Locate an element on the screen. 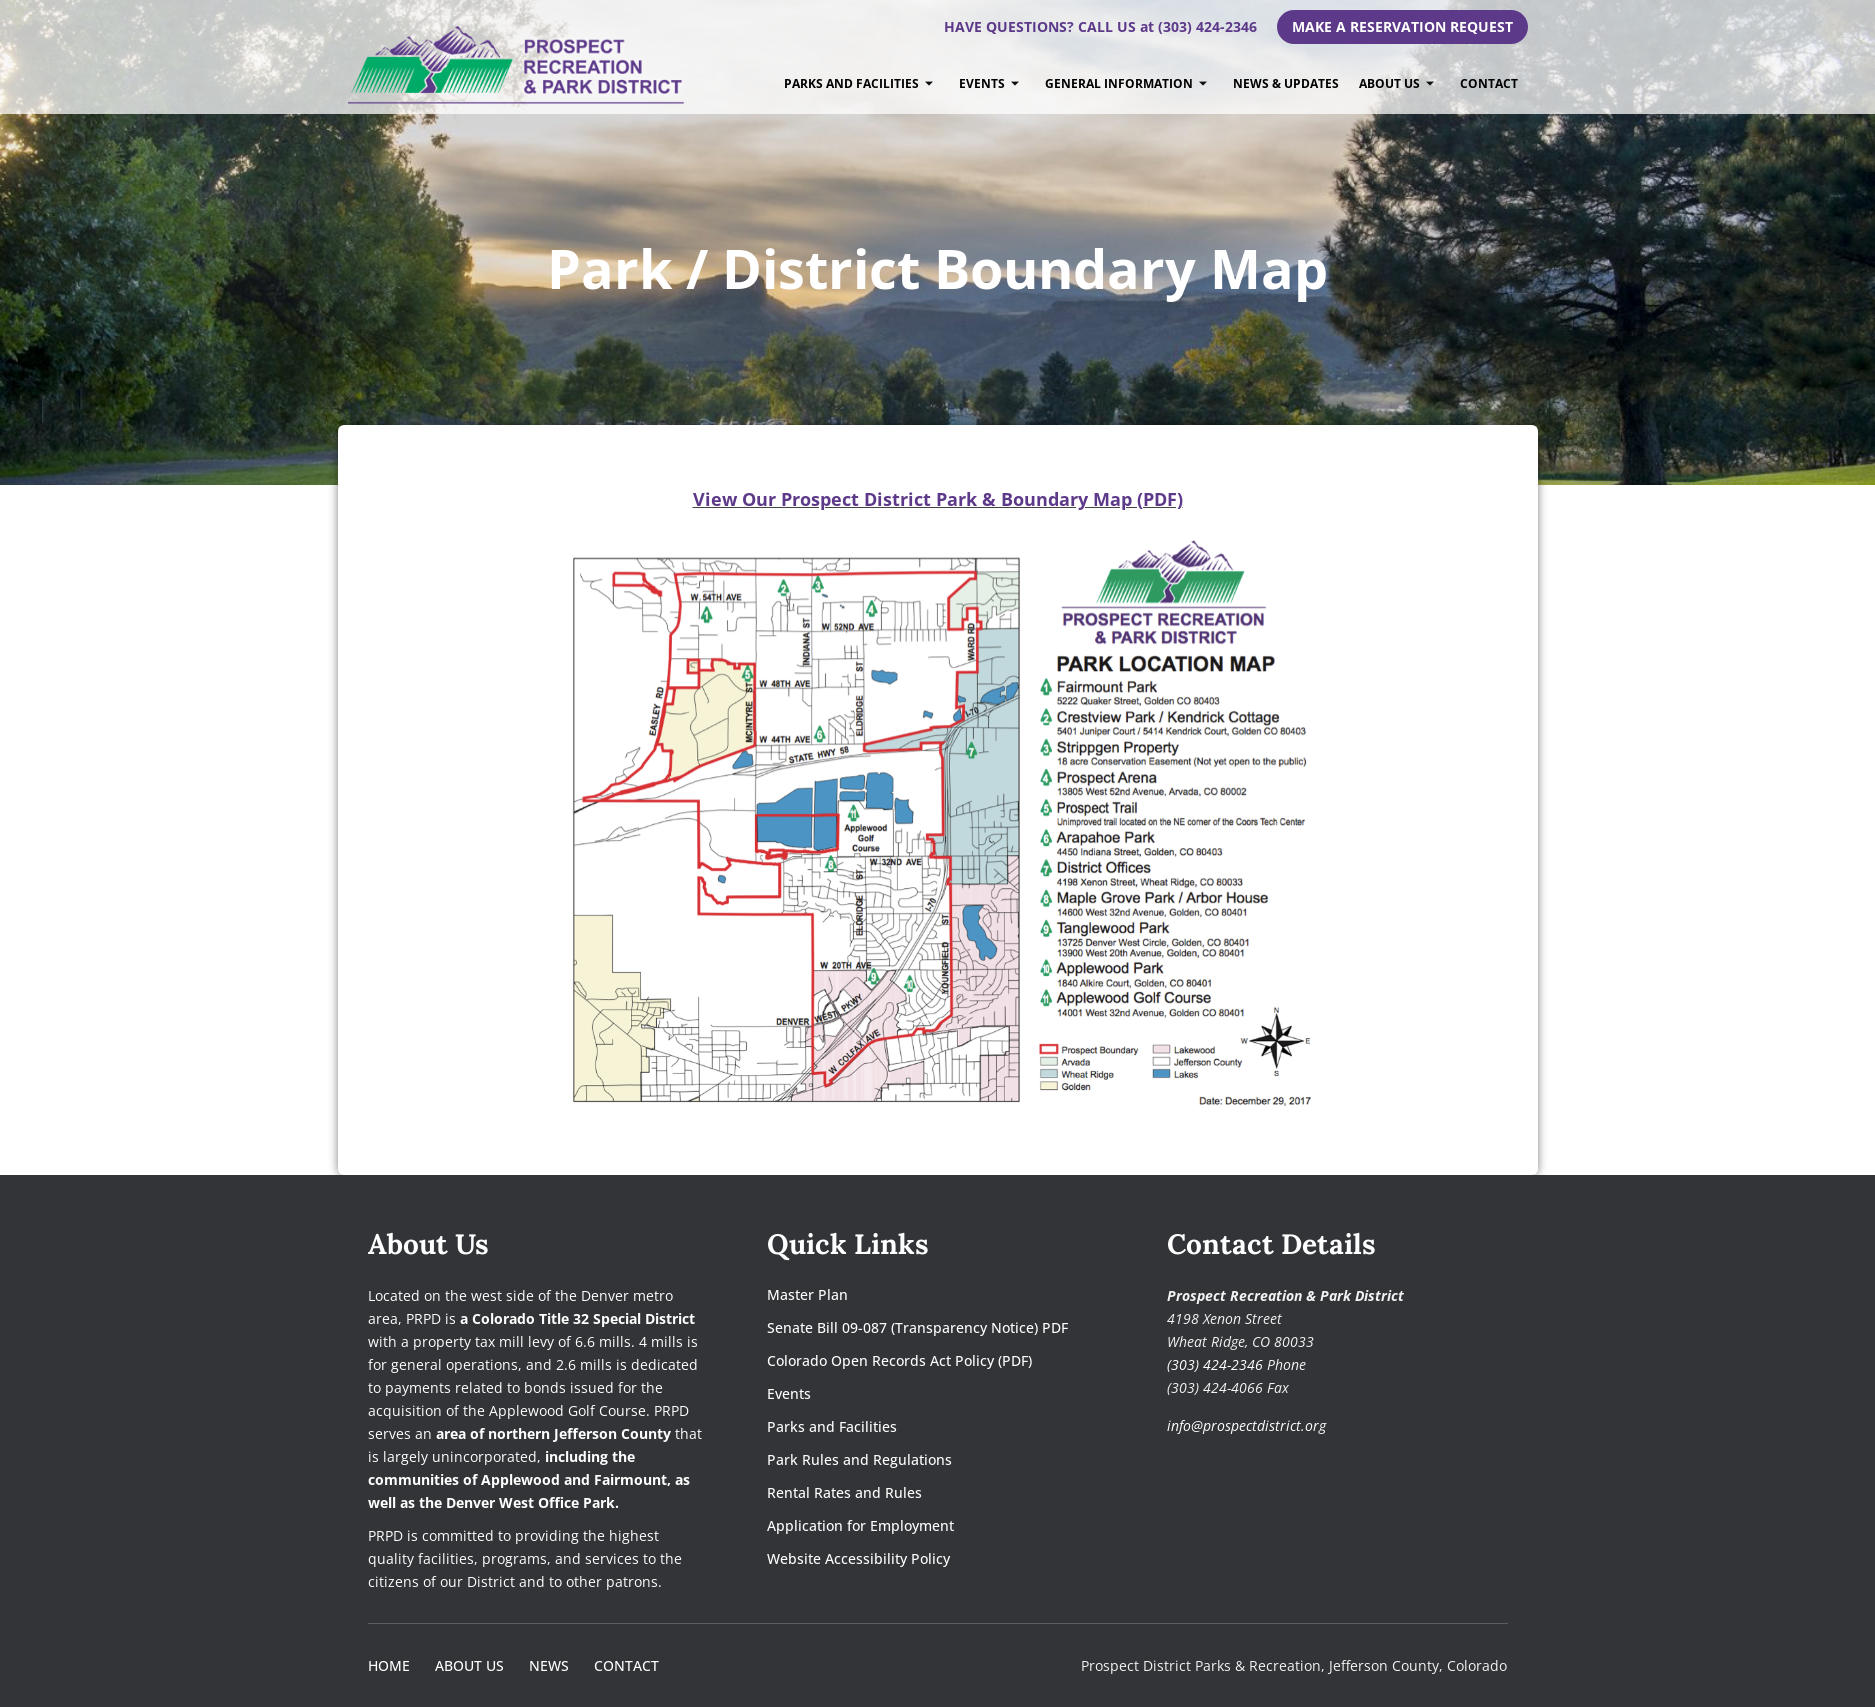 This screenshot has height=1707, width=1875. [View Our Prospect District Park & Boundary Map (PDF)] is located at coordinates (938, 499).